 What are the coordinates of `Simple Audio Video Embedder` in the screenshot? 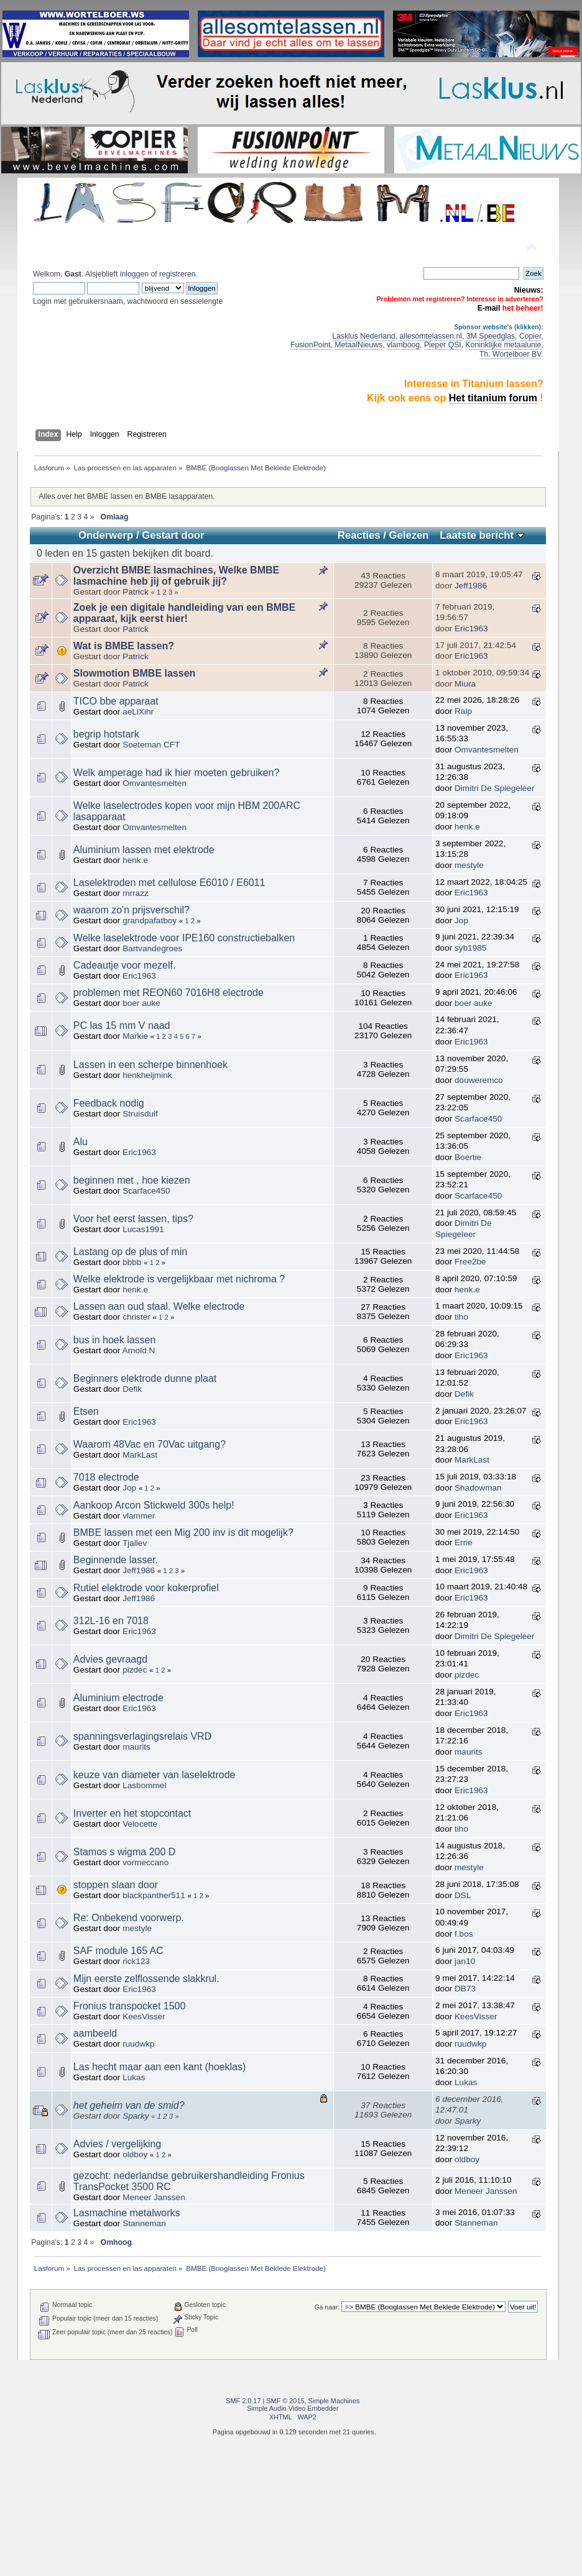 It's located at (292, 2408).